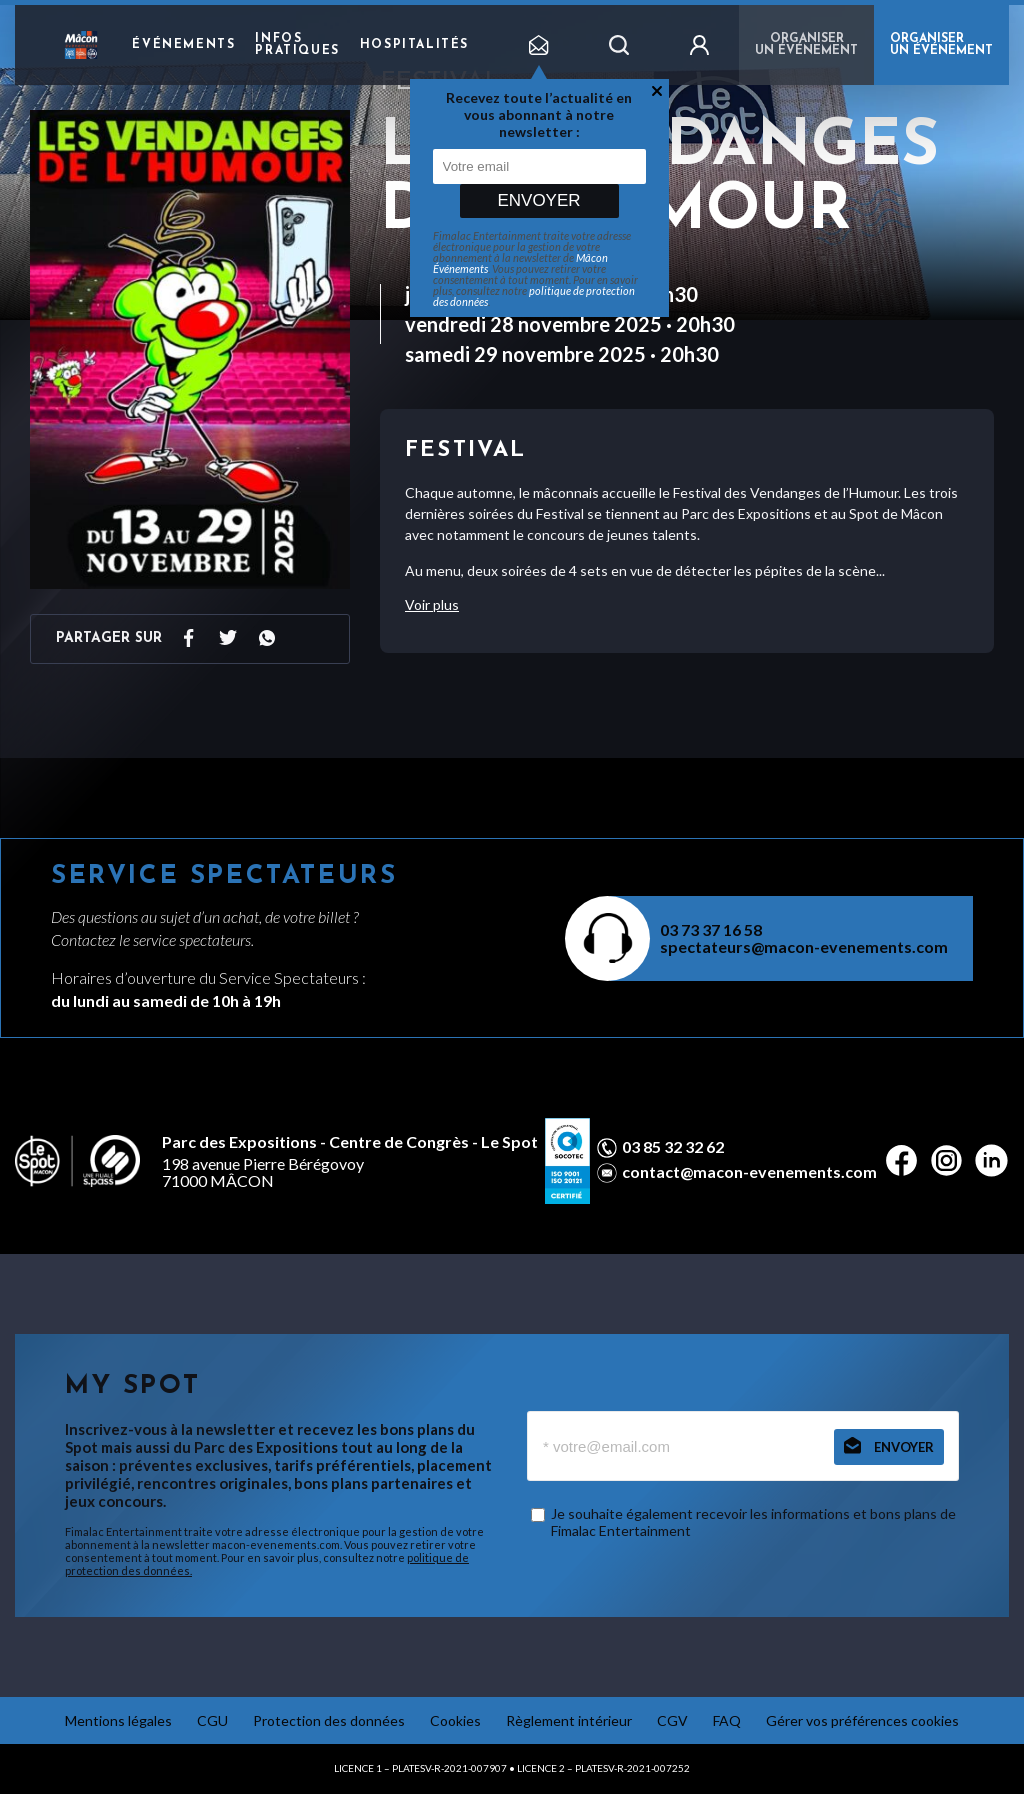 The width and height of the screenshot is (1024, 1794). What do you see at coordinates (806, 45) in the screenshot?
I see `Organiser un événement` at bounding box center [806, 45].